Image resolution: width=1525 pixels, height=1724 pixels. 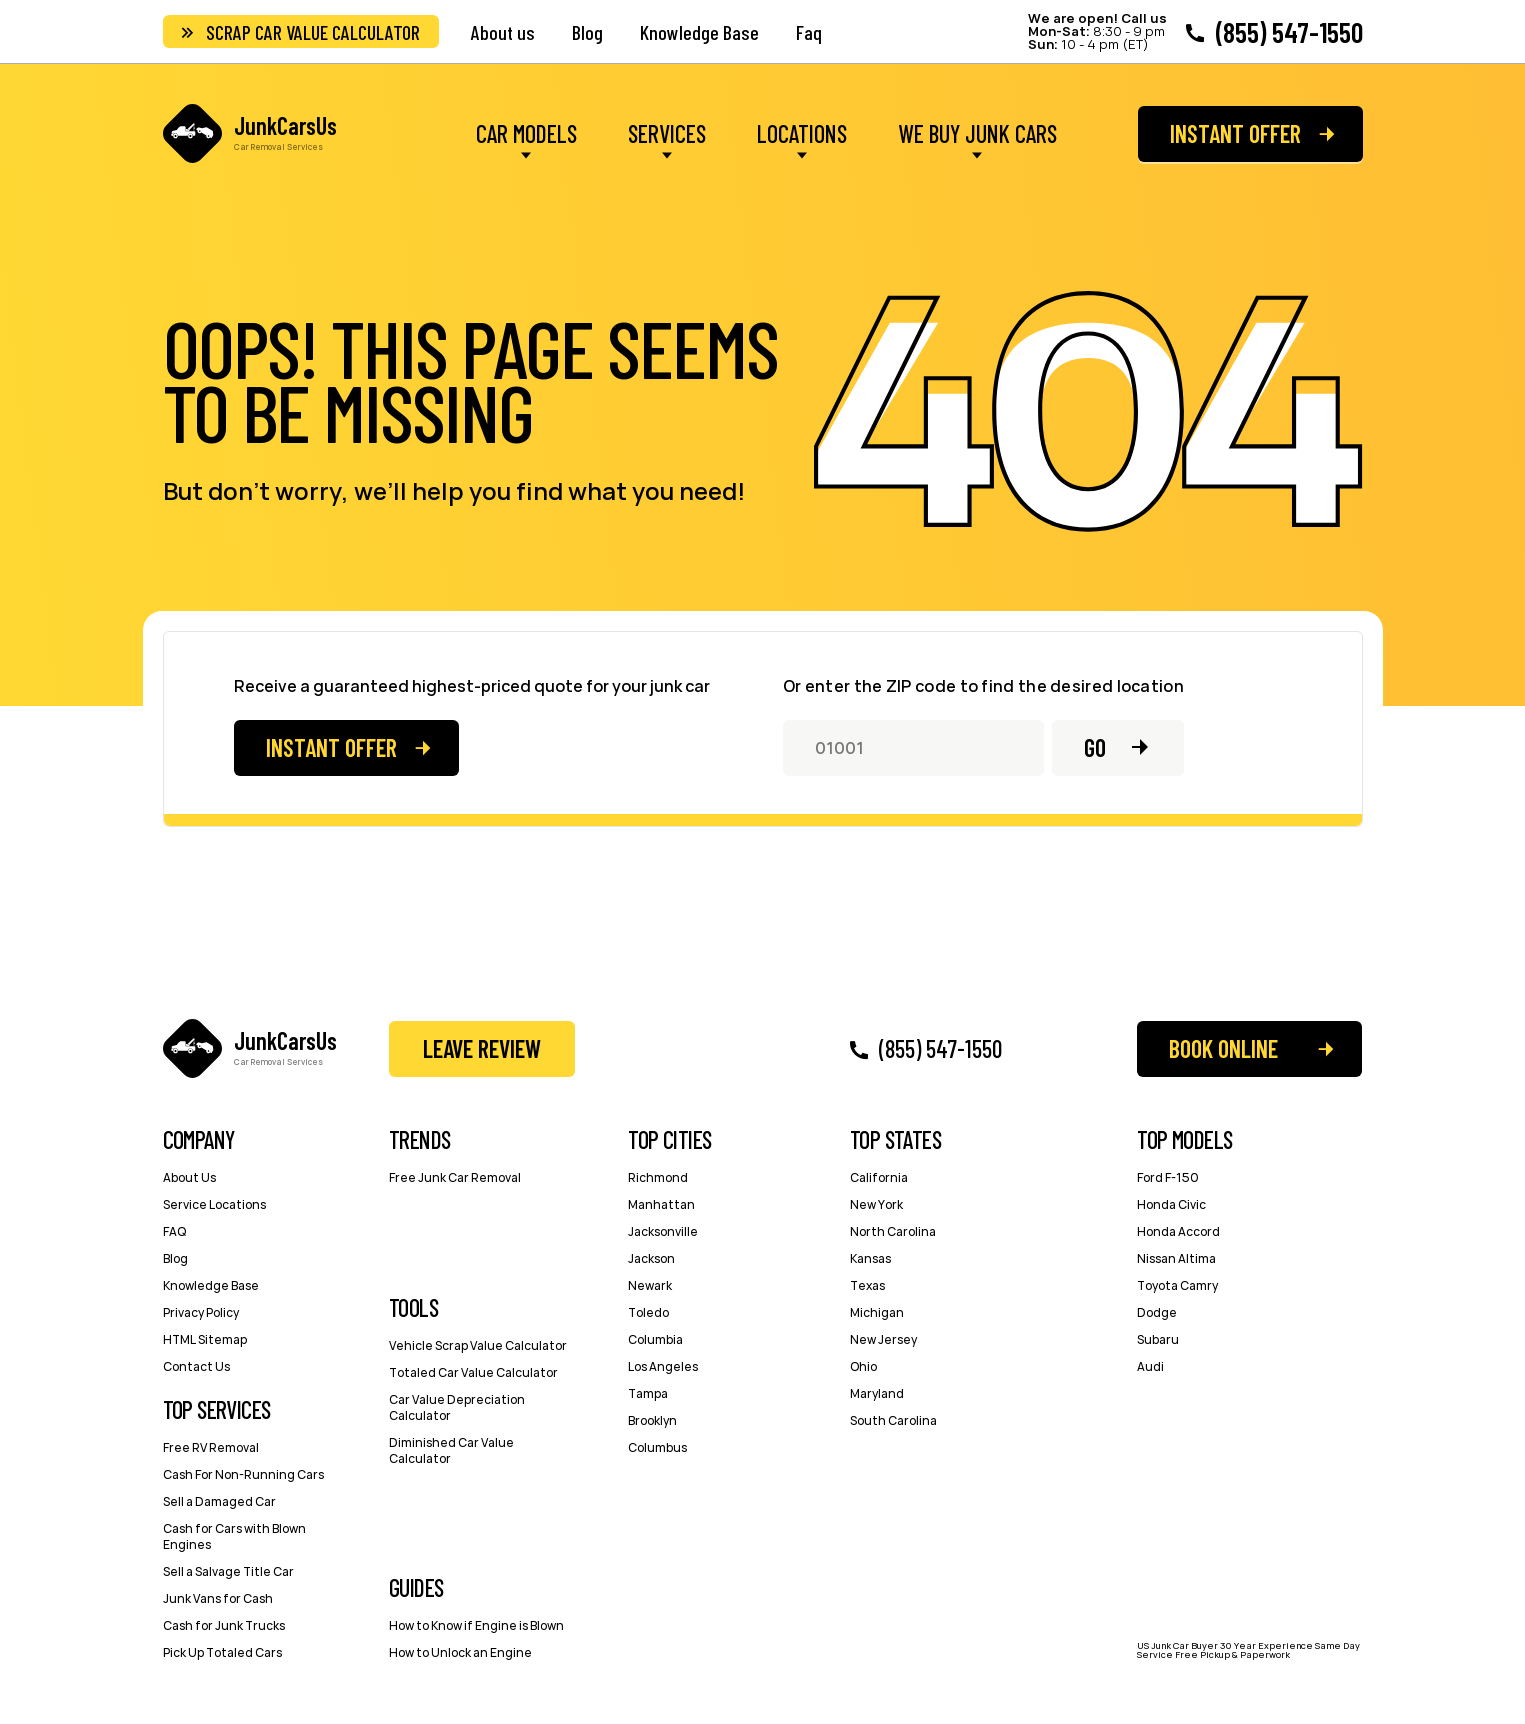 I want to click on Cash For Non-Running Cars, so click(x=243, y=1474).